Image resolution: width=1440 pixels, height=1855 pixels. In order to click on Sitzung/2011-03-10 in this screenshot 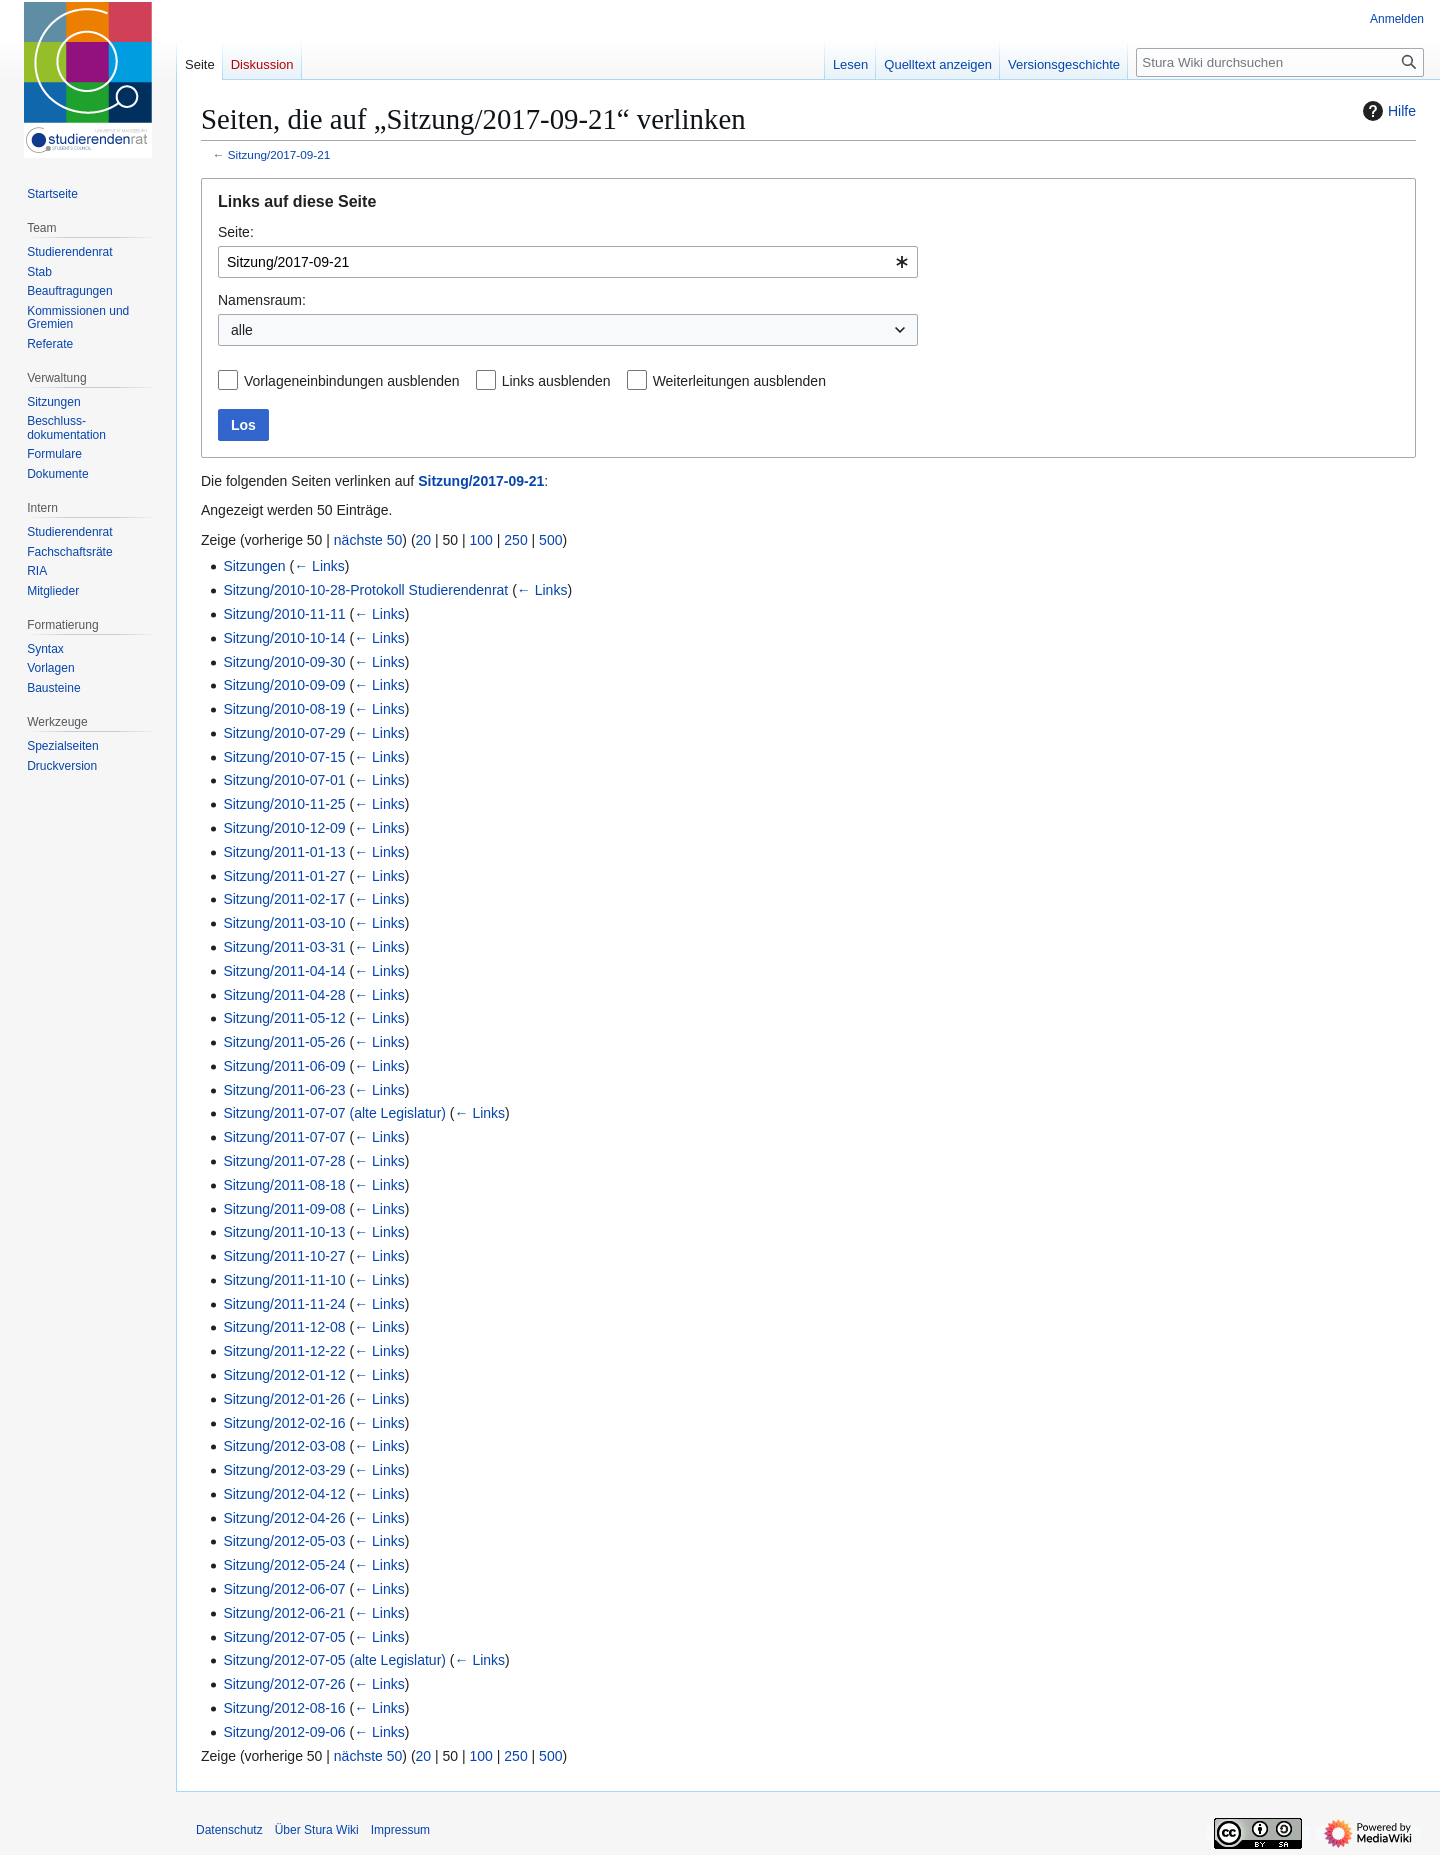, I will do `click(284, 923)`.